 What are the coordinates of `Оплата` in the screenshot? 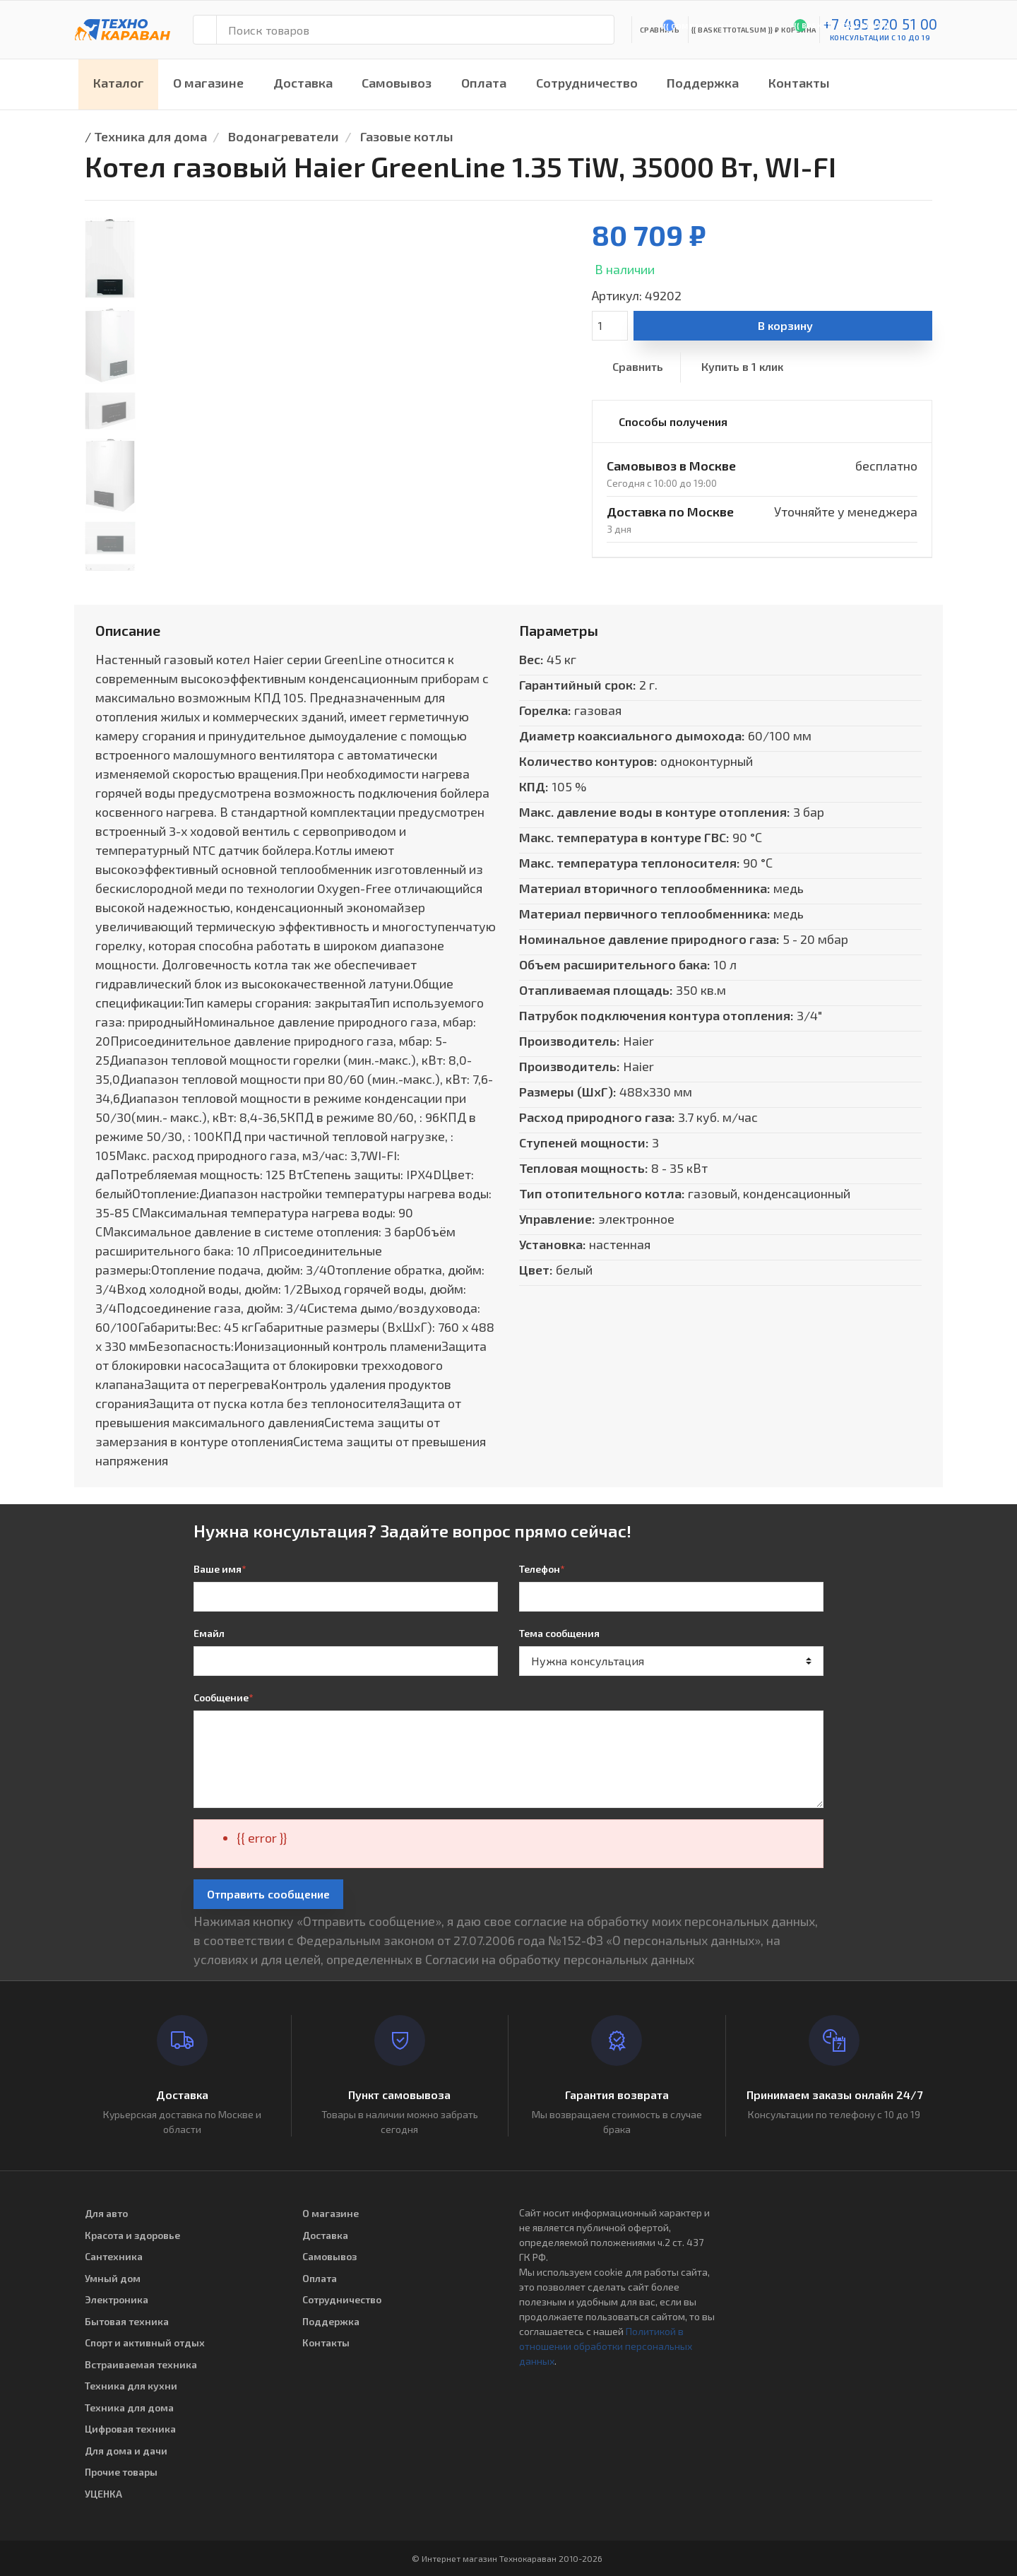 It's located at (483, 82).